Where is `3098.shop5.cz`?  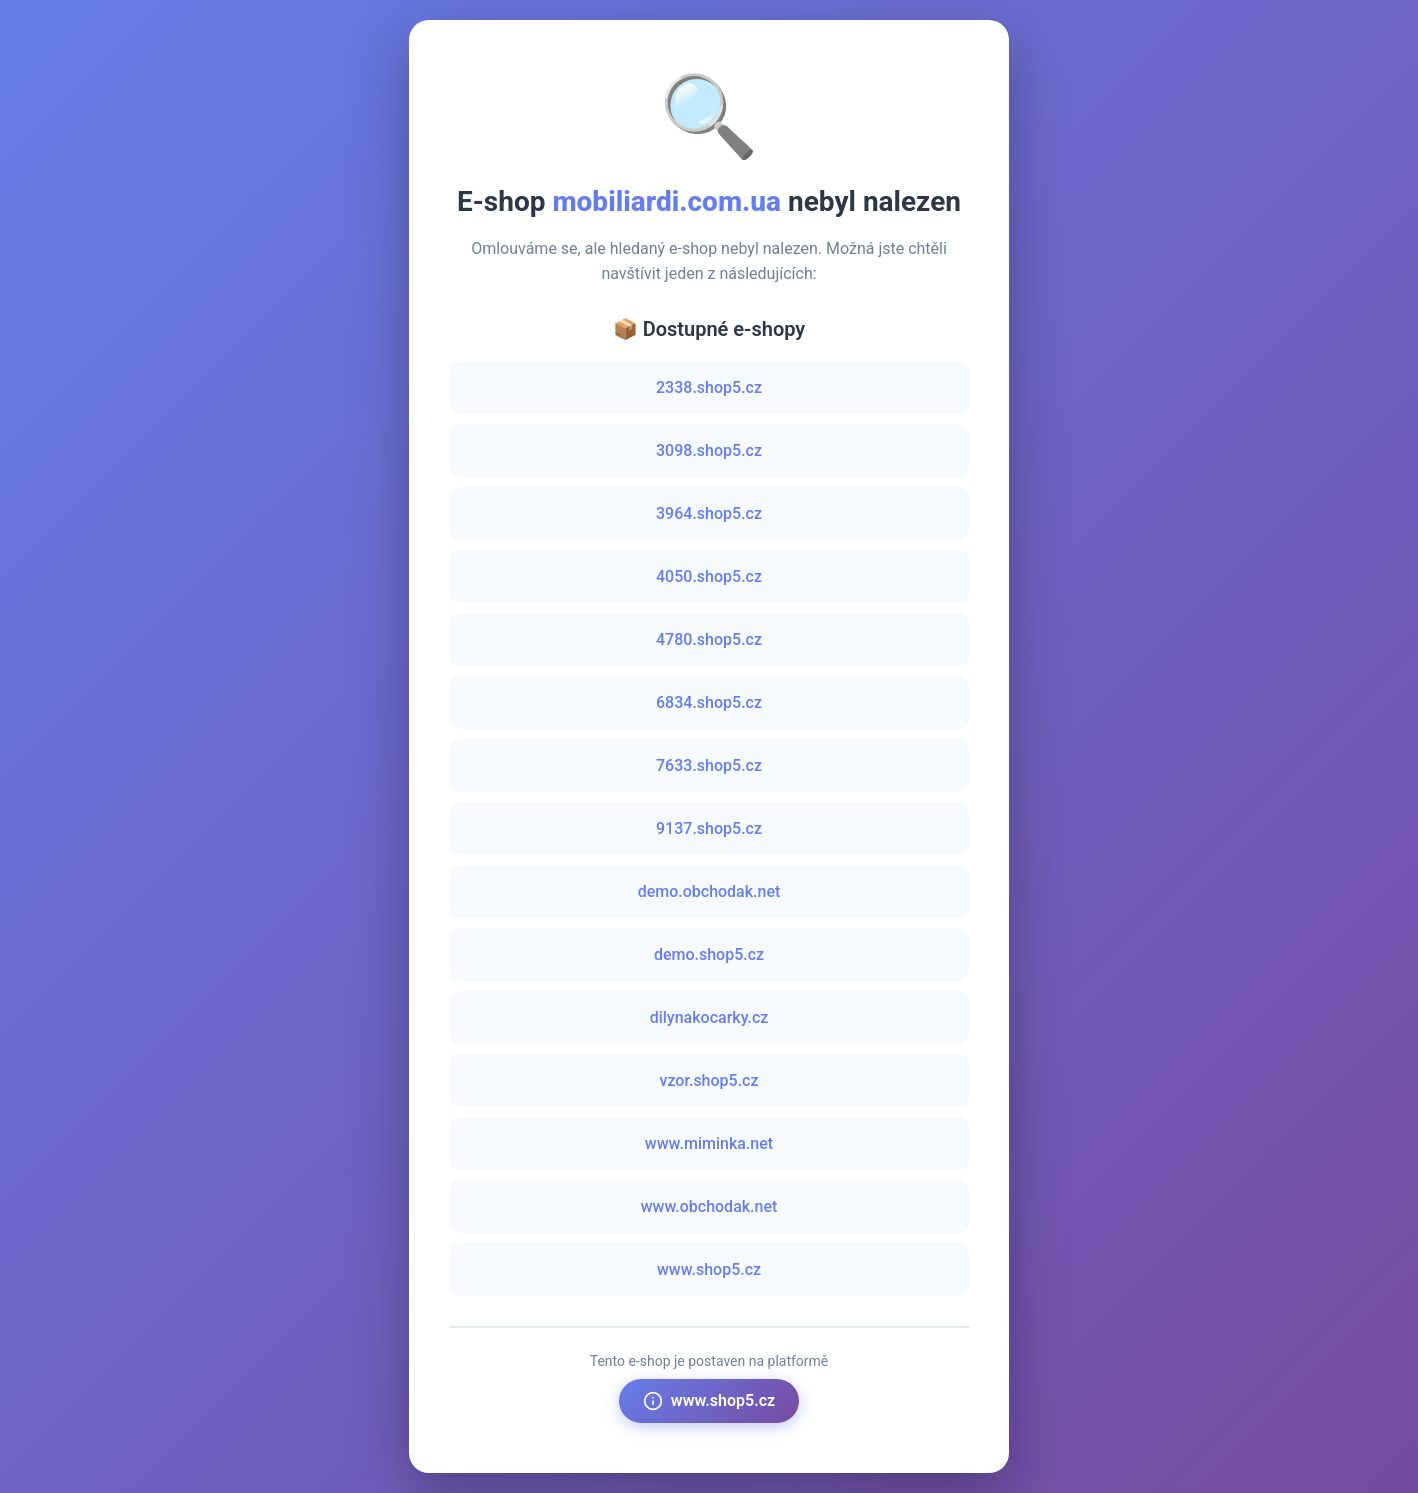
3098.shop5.cz is located at coordinates (709, 450).